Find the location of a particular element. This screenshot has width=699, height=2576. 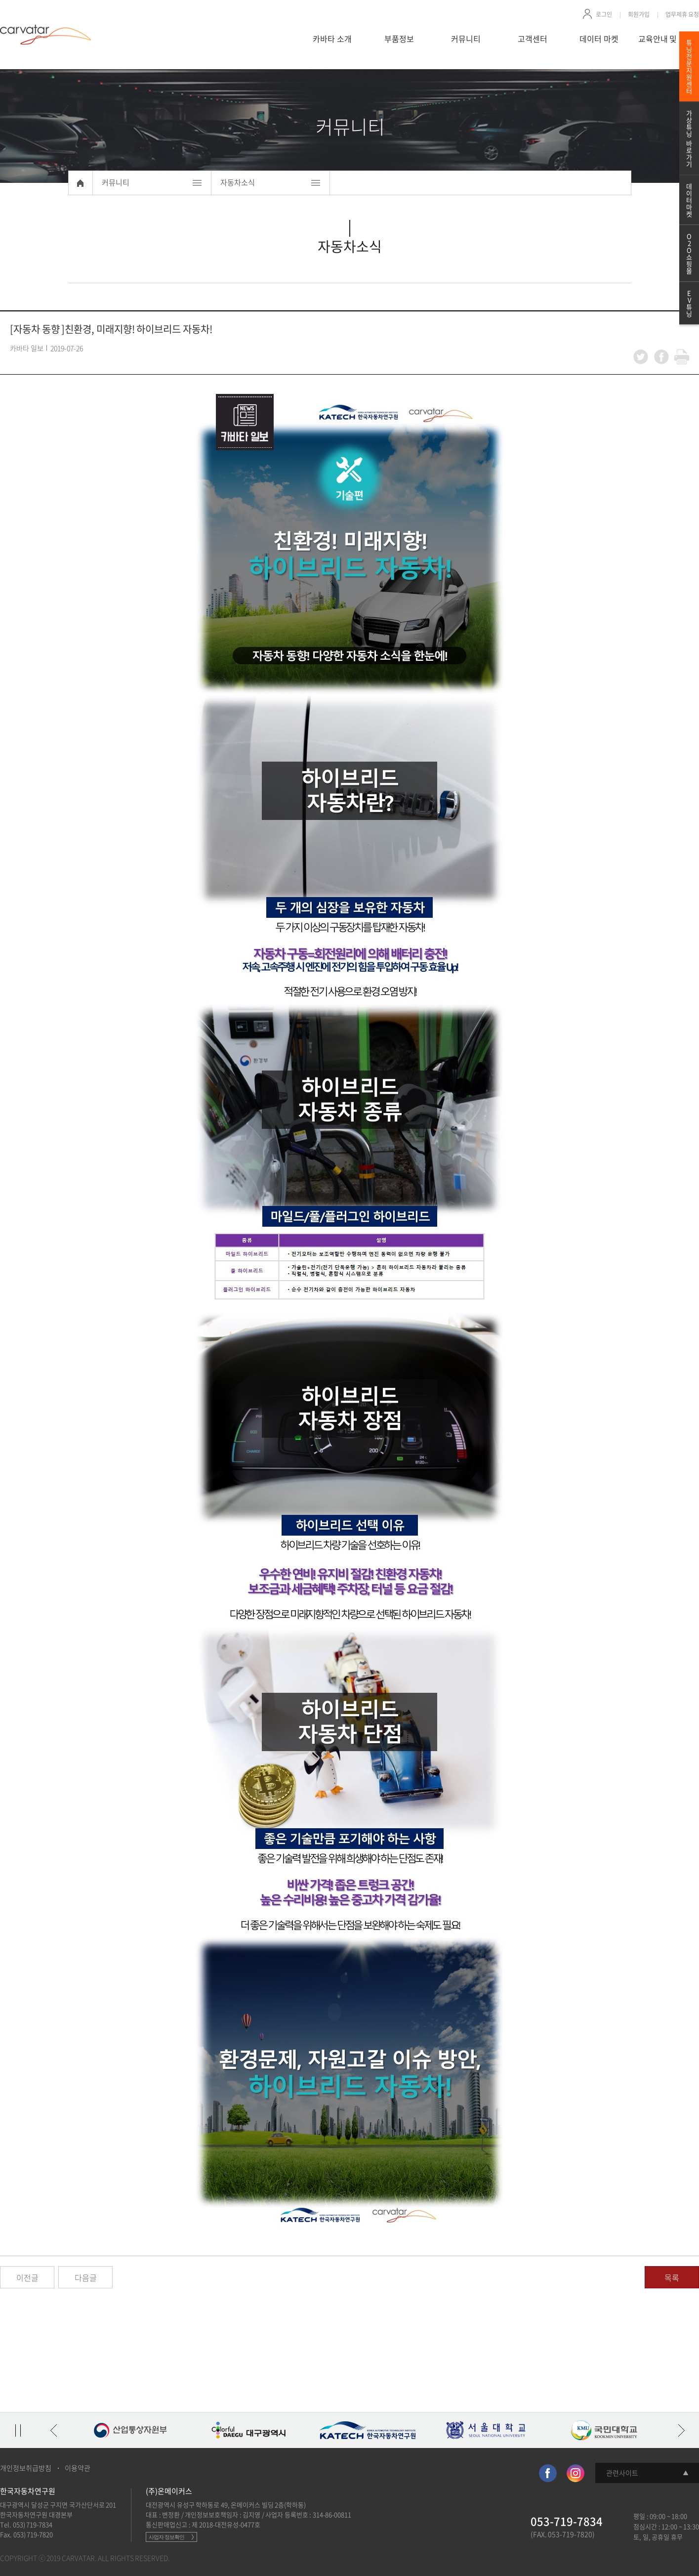

개인정보취급방침 is located at coordinates (25, 2468).